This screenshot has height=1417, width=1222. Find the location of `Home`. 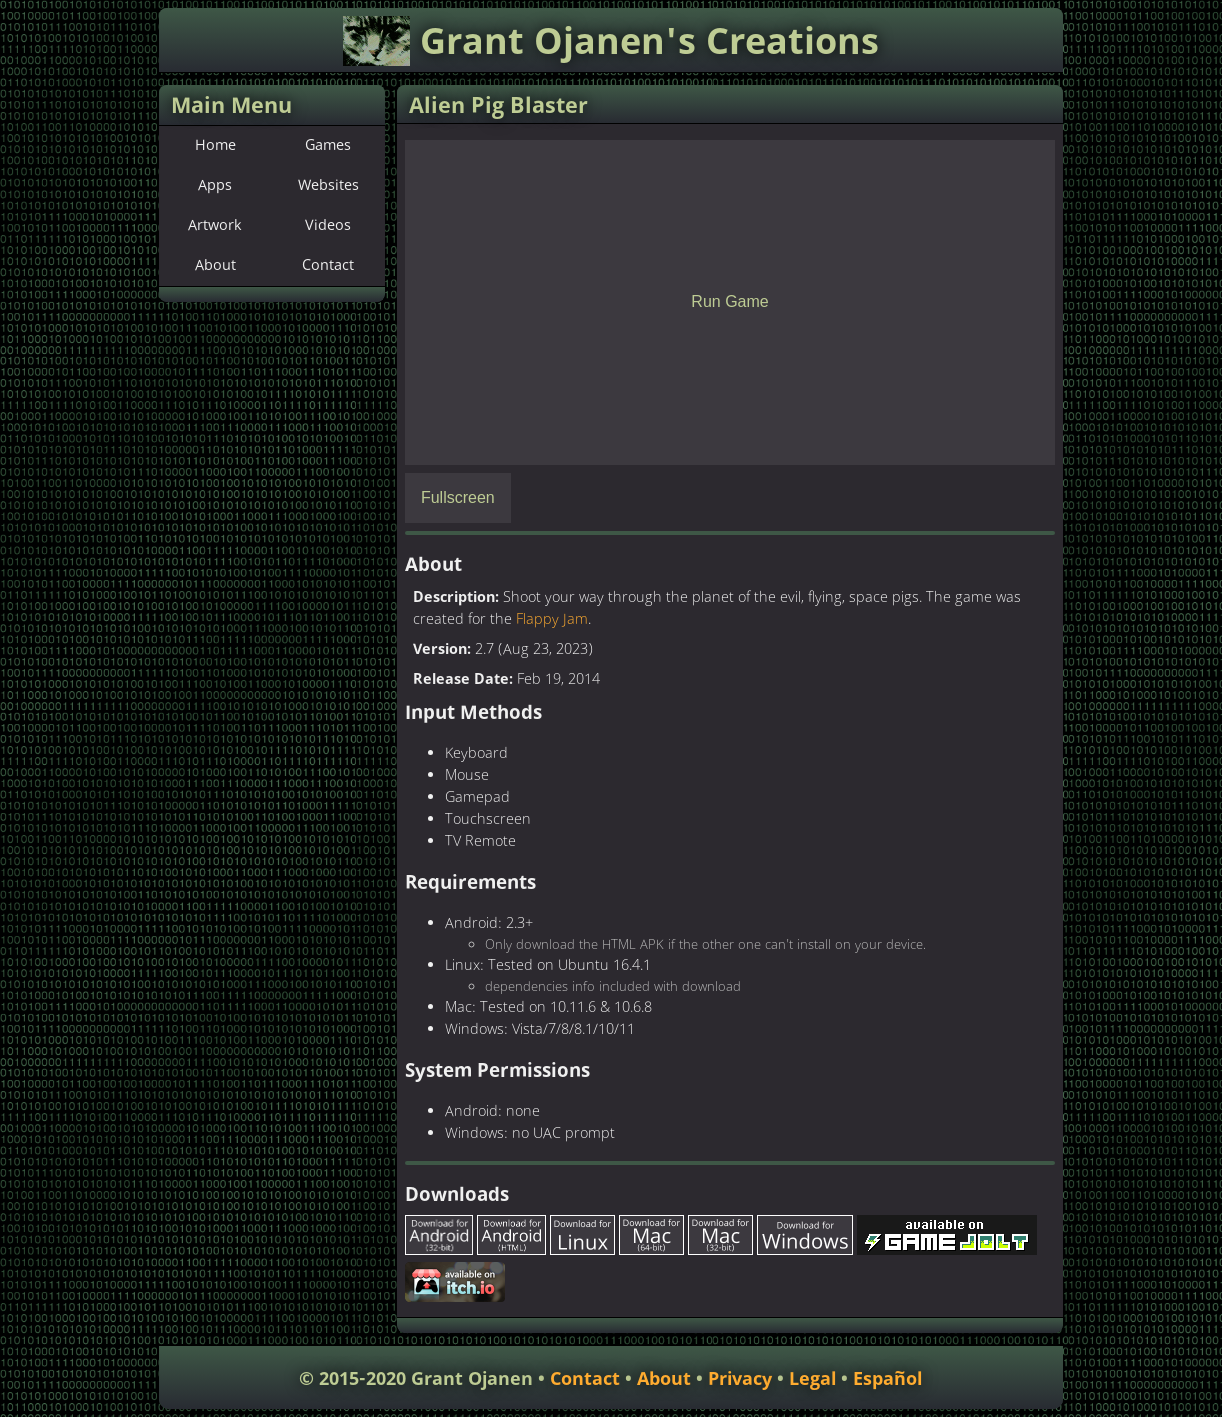

Home is located at coordinates (215, 146).